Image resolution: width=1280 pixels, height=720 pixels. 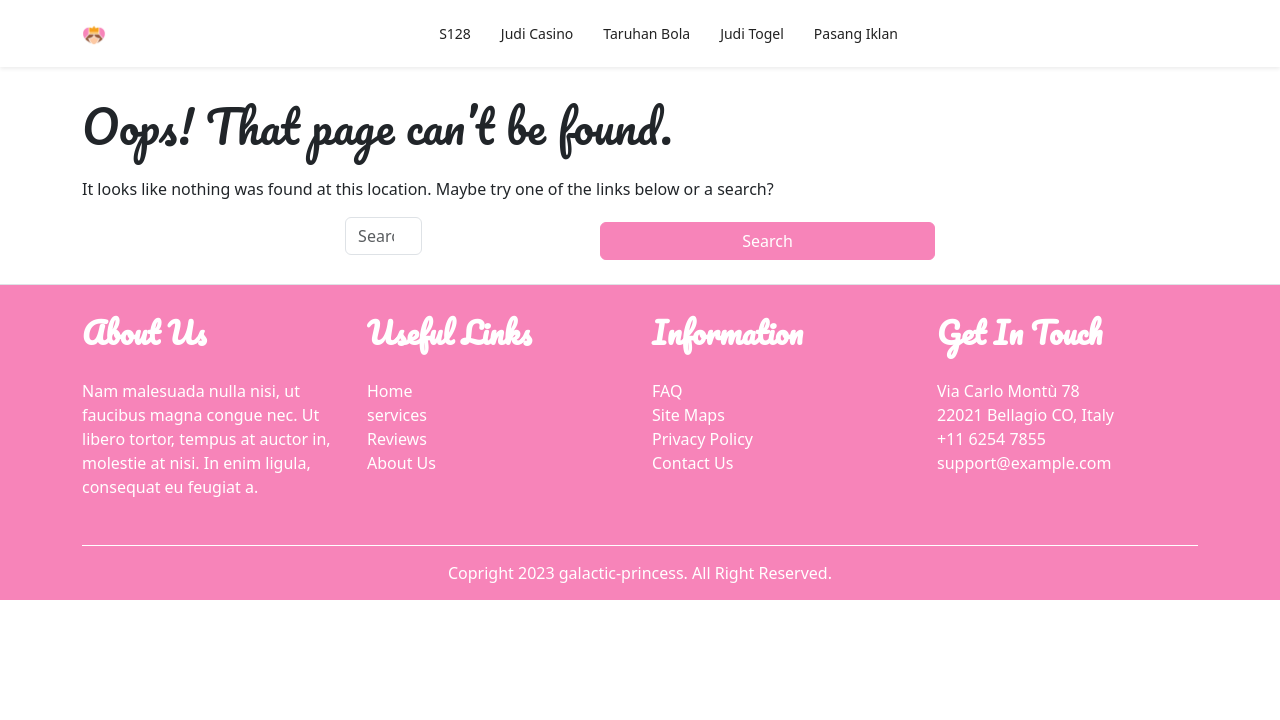 I want to click on Pasang Iklan, so click(x=856, y=33).